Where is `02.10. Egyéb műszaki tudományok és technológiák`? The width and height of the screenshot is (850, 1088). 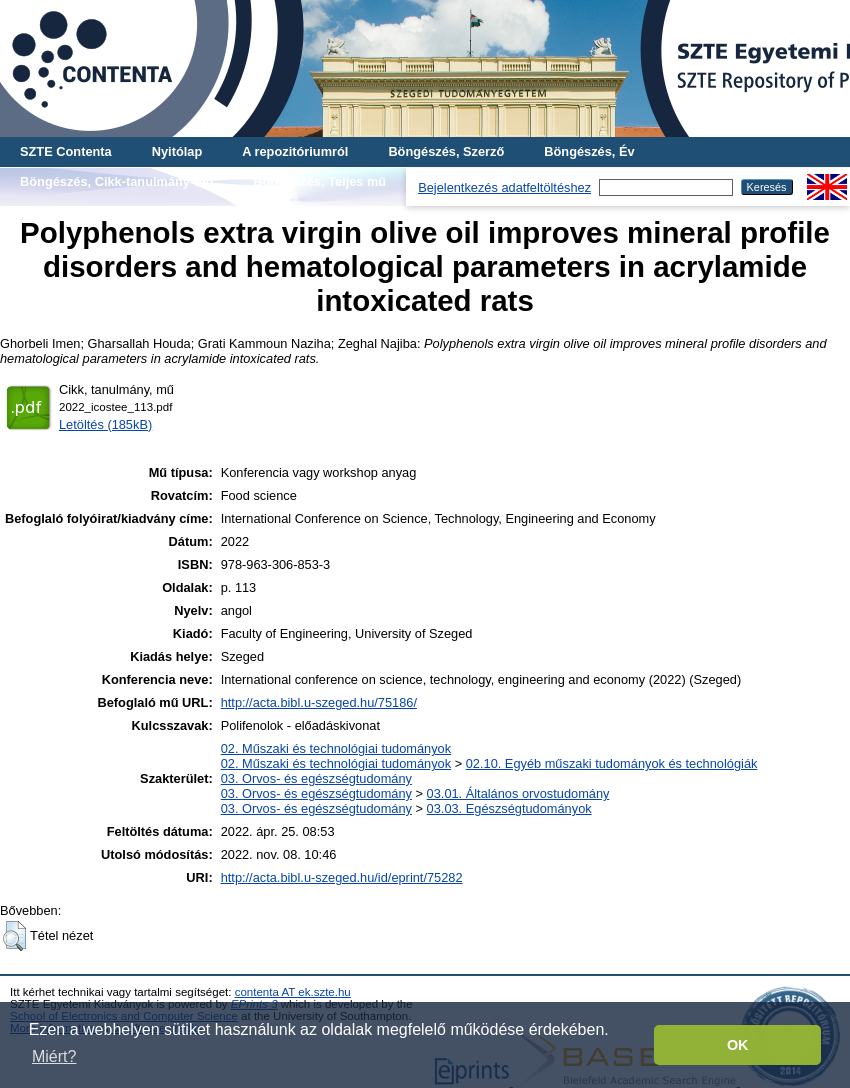 02.10. Egyéb műszaki tudományok és technológiák is located at coordinates (612, 763).